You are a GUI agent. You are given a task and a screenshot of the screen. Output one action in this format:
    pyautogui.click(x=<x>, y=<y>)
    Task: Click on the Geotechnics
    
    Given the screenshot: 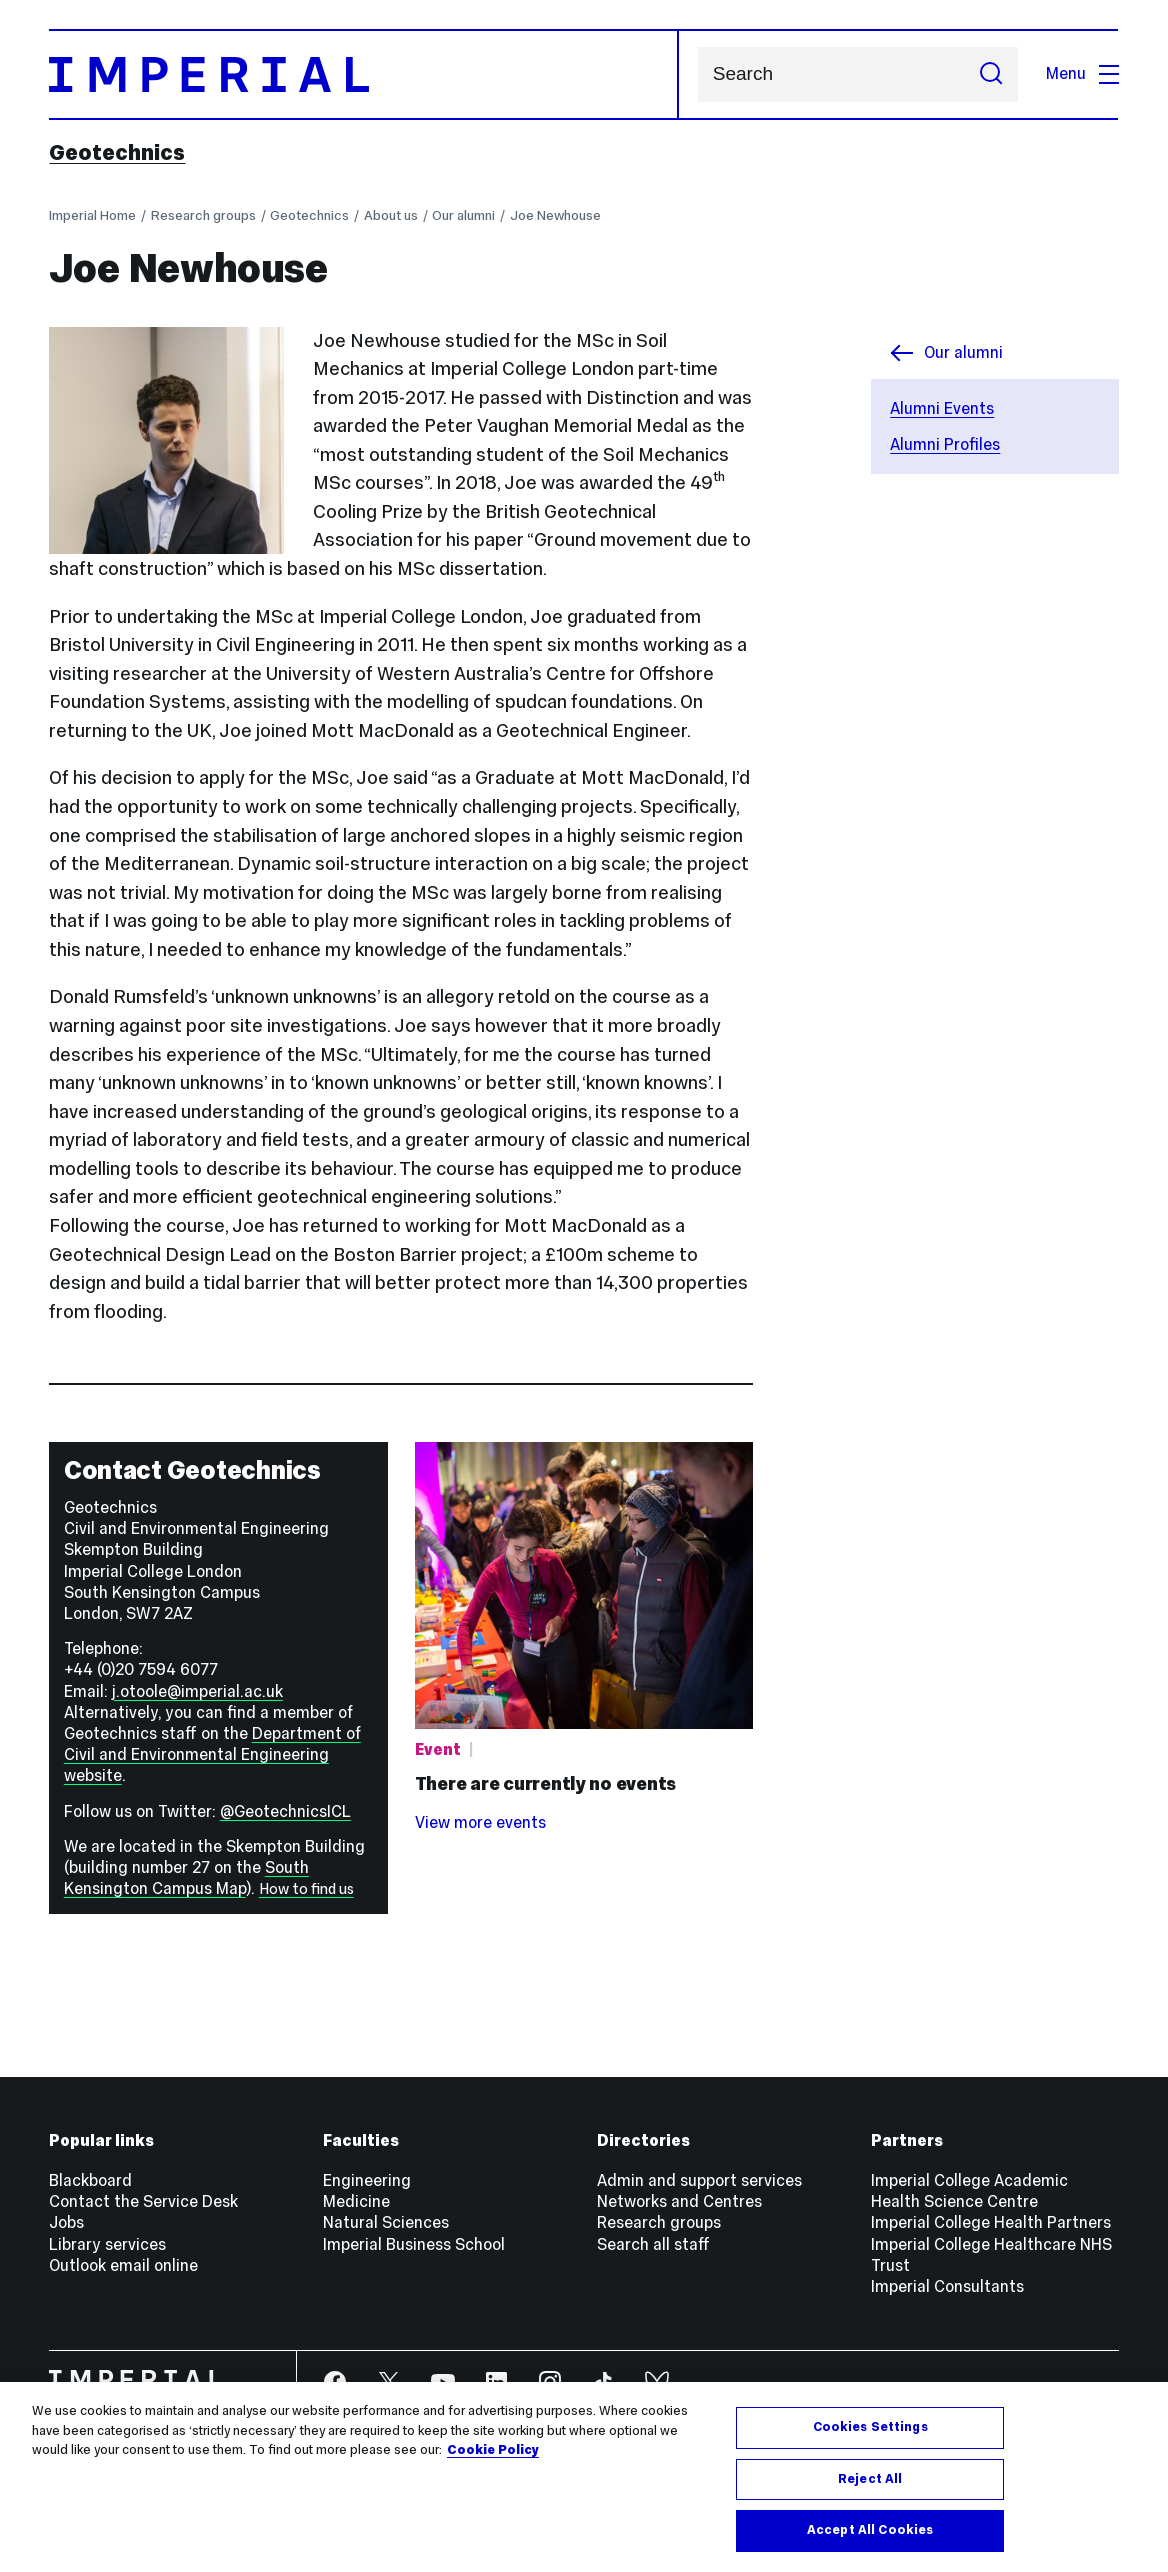 What is the action you would take?
    pyautogui.click(x=117, y=152)
    